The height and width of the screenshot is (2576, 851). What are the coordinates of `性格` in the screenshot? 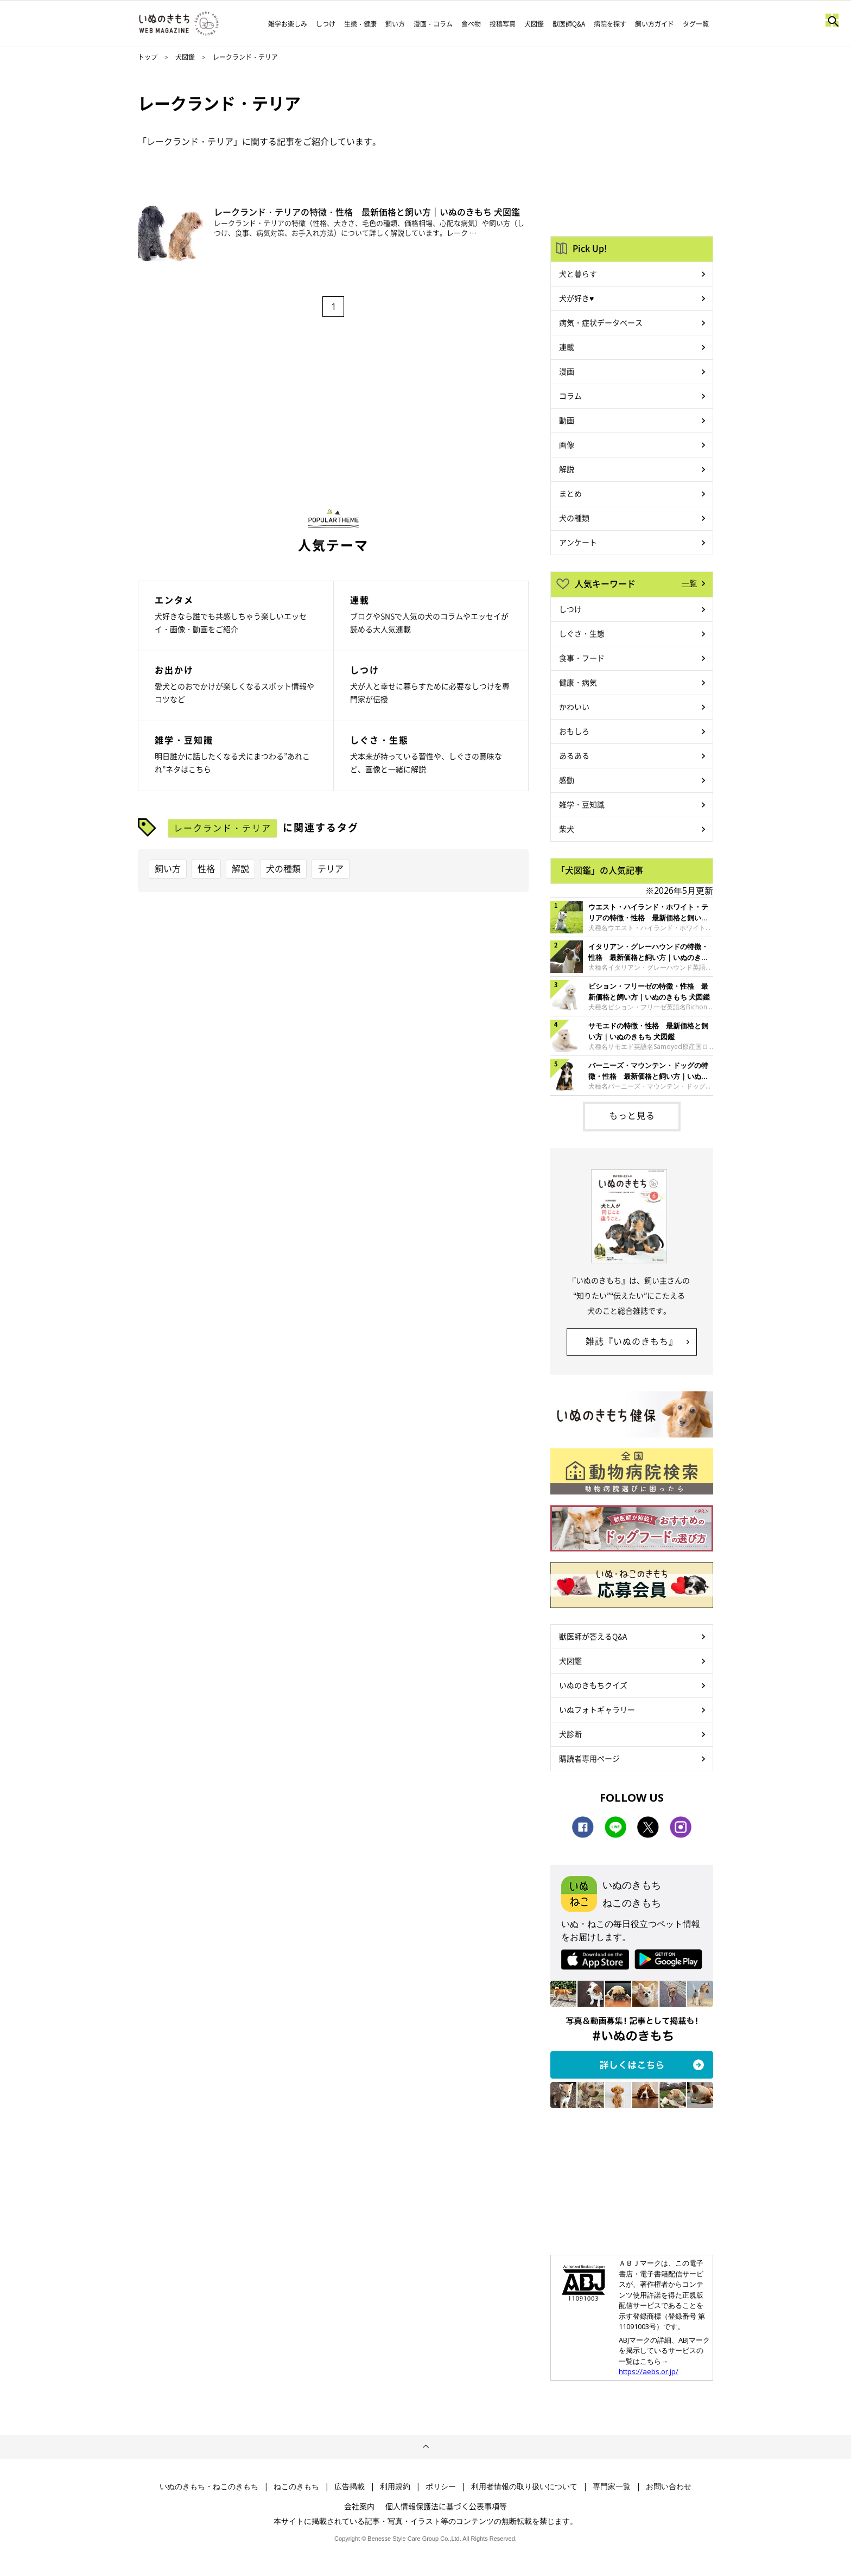 It's located at (206, 868).